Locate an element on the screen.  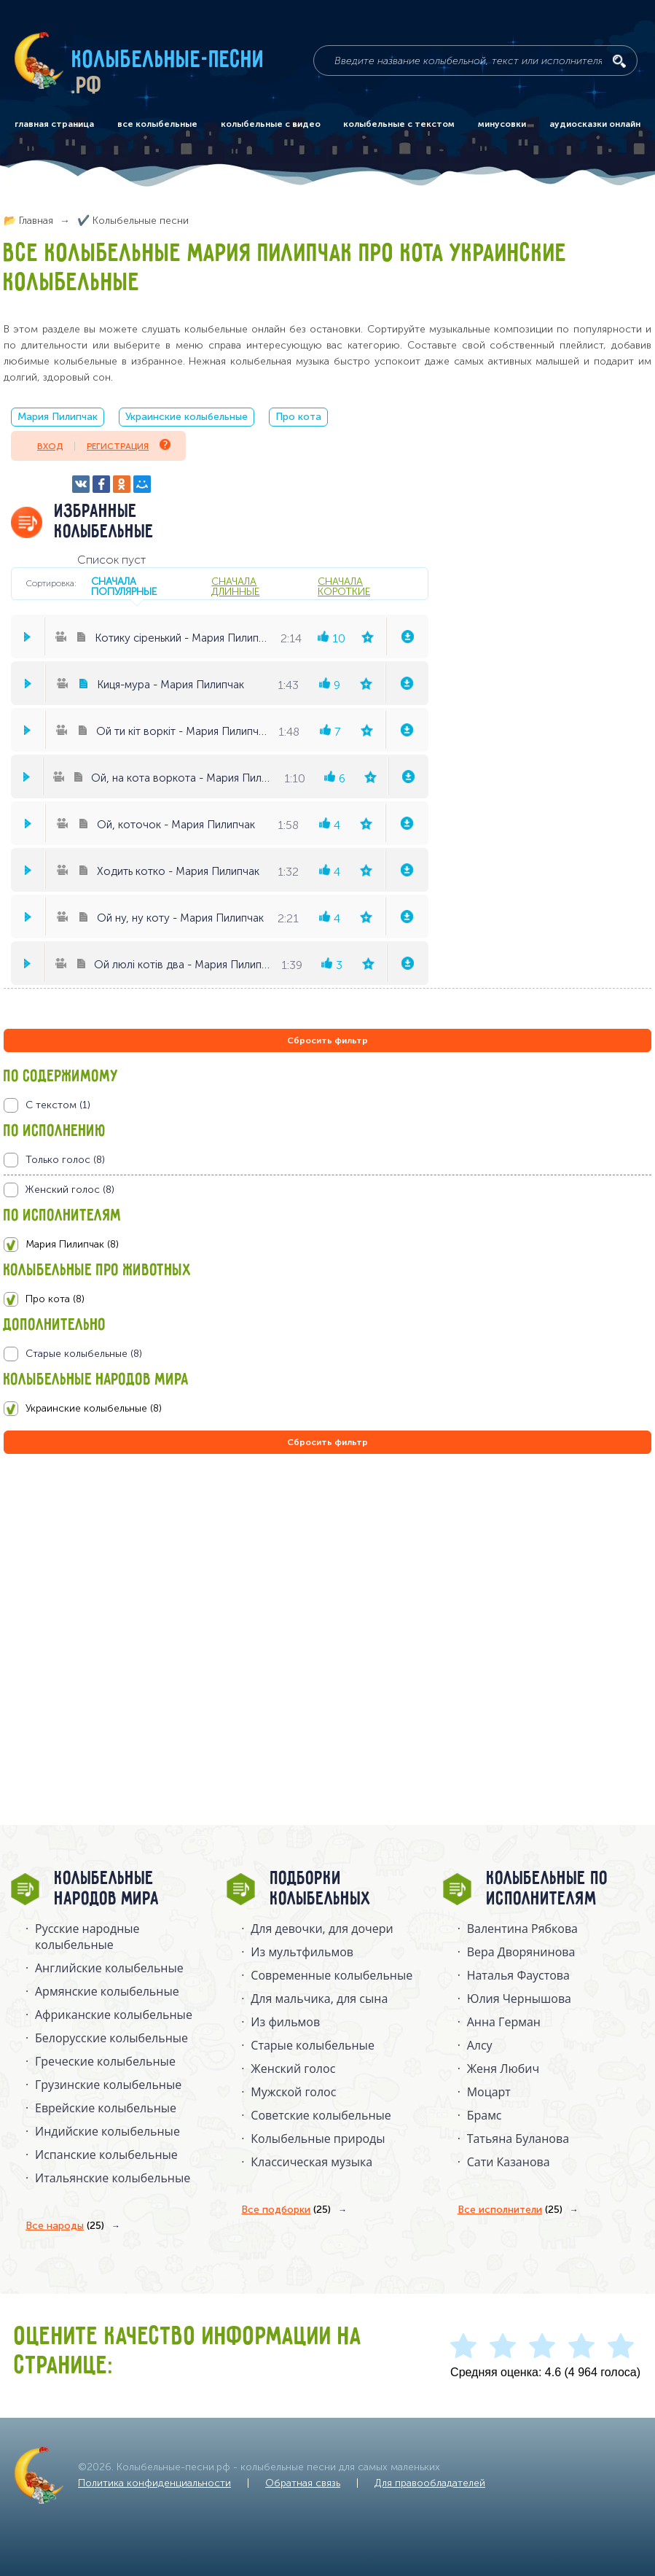
Женский голос is located at coordinates (293, 2069).